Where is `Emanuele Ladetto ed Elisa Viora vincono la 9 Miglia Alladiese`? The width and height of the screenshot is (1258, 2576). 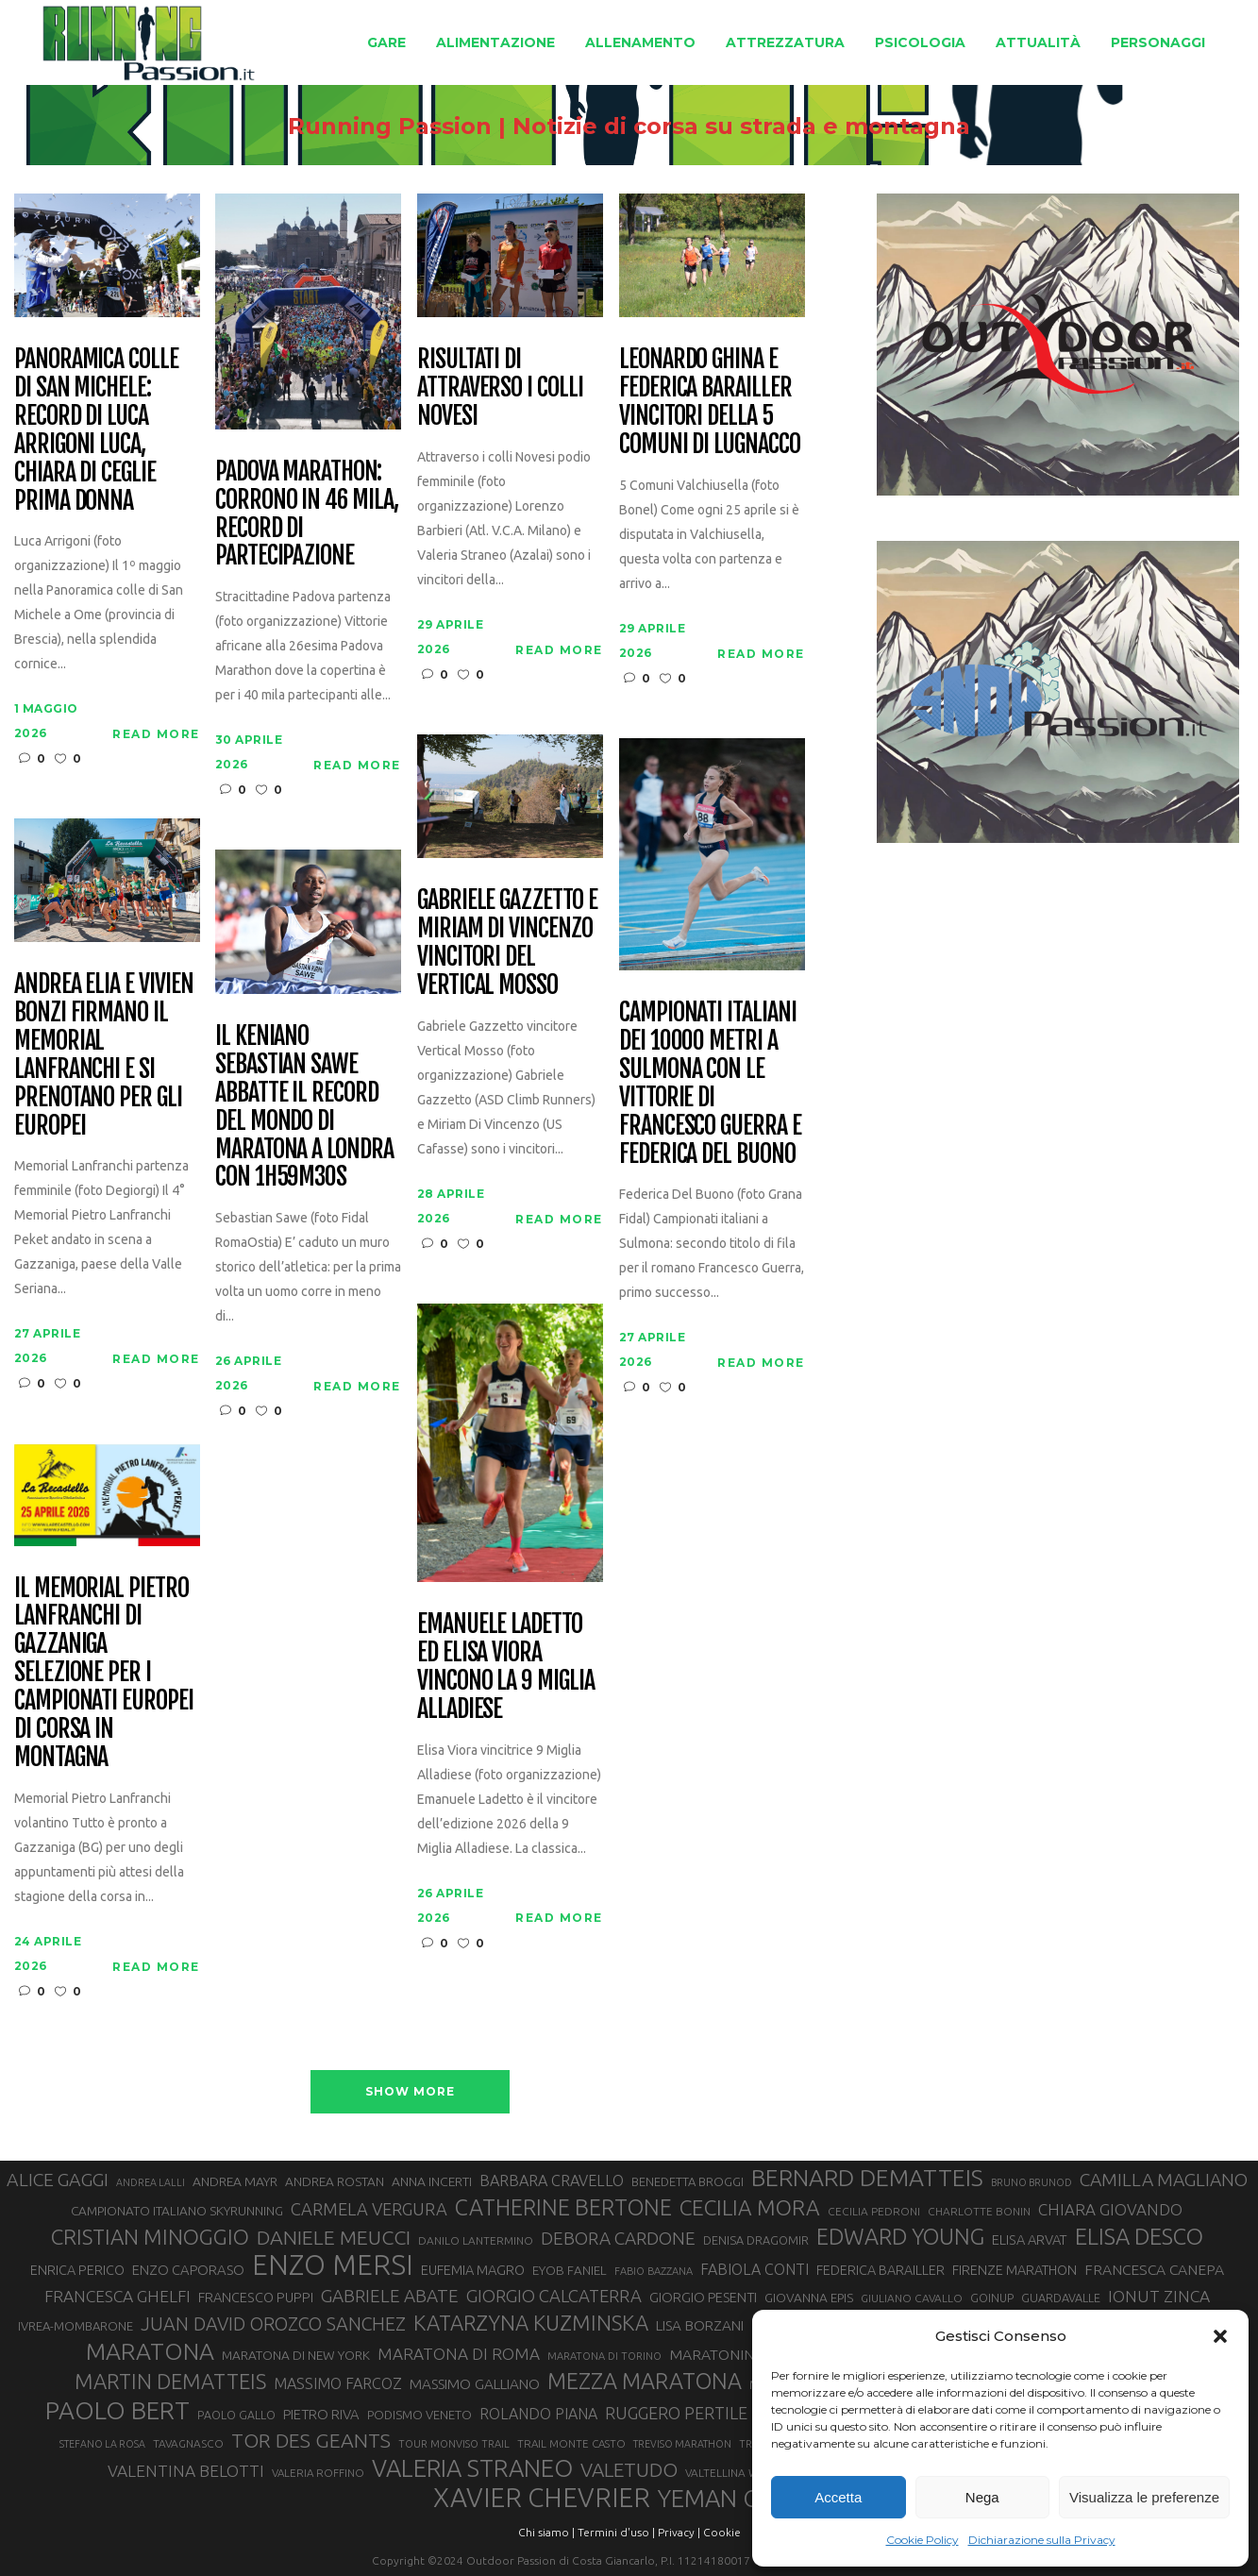 Emanuele Ladetto ed Elisa Viora vincono la 9 Miglia Alladiese is located at coordinates (506, 1667).